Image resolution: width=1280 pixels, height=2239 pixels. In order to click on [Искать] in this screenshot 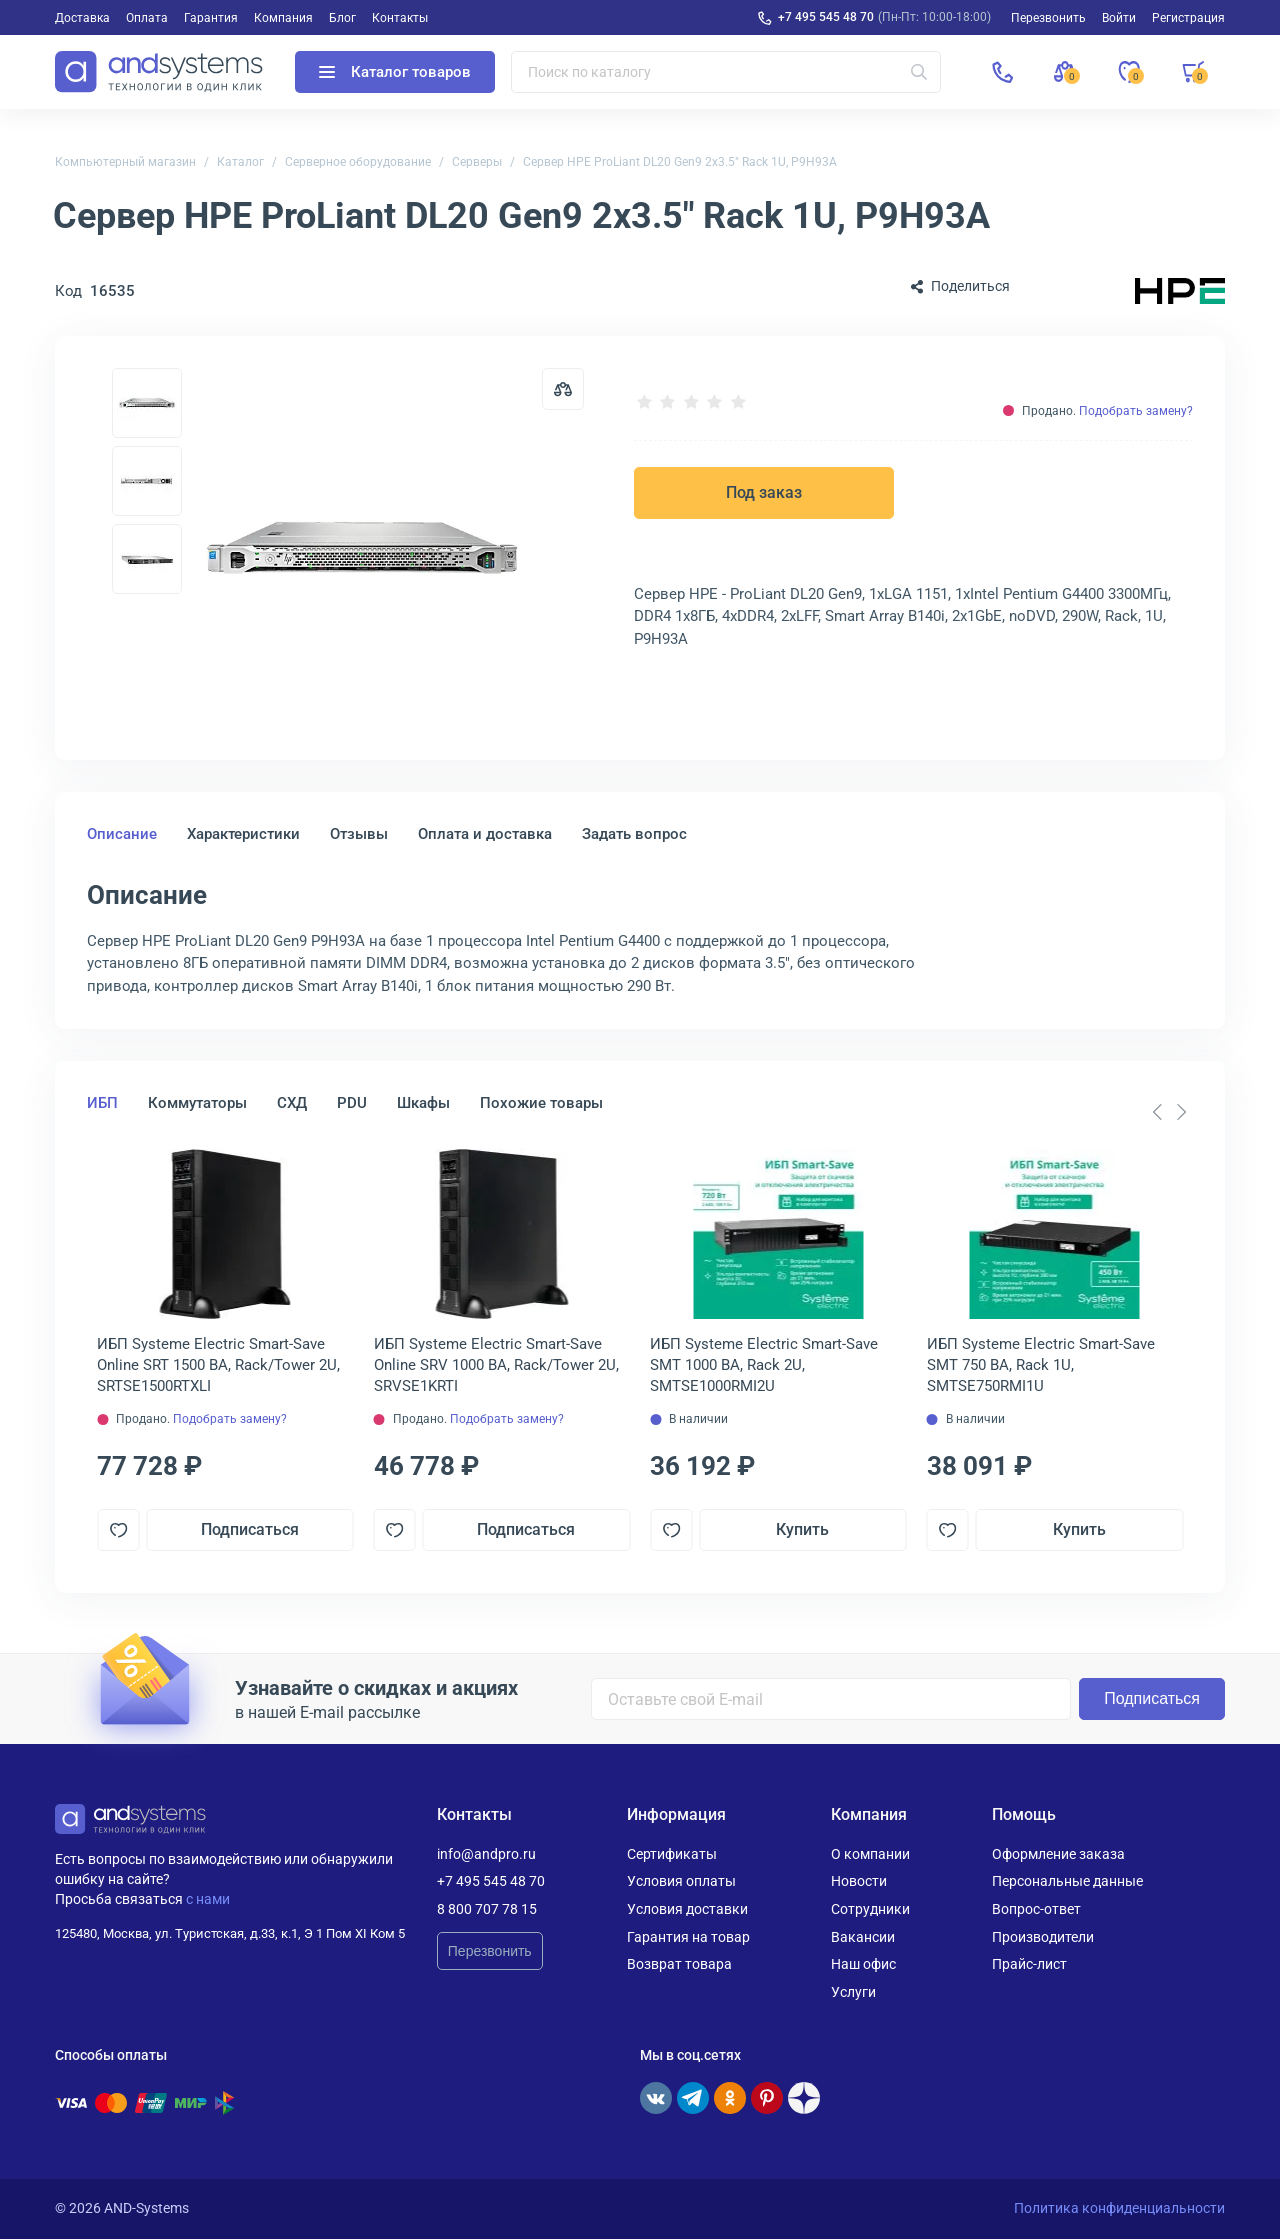, I will do `click(919, 72)`.